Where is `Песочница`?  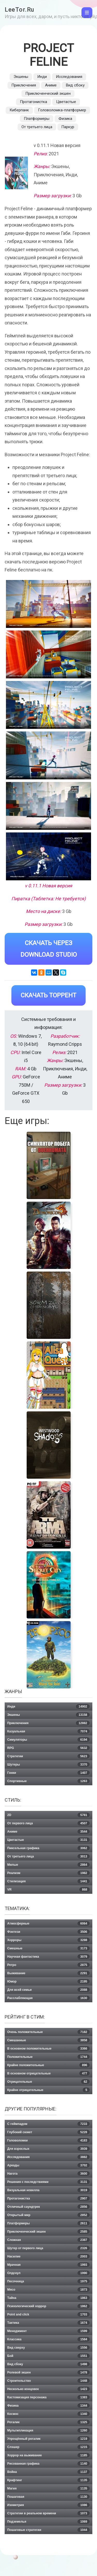 Песочница is located at coordinates (48, 2281).